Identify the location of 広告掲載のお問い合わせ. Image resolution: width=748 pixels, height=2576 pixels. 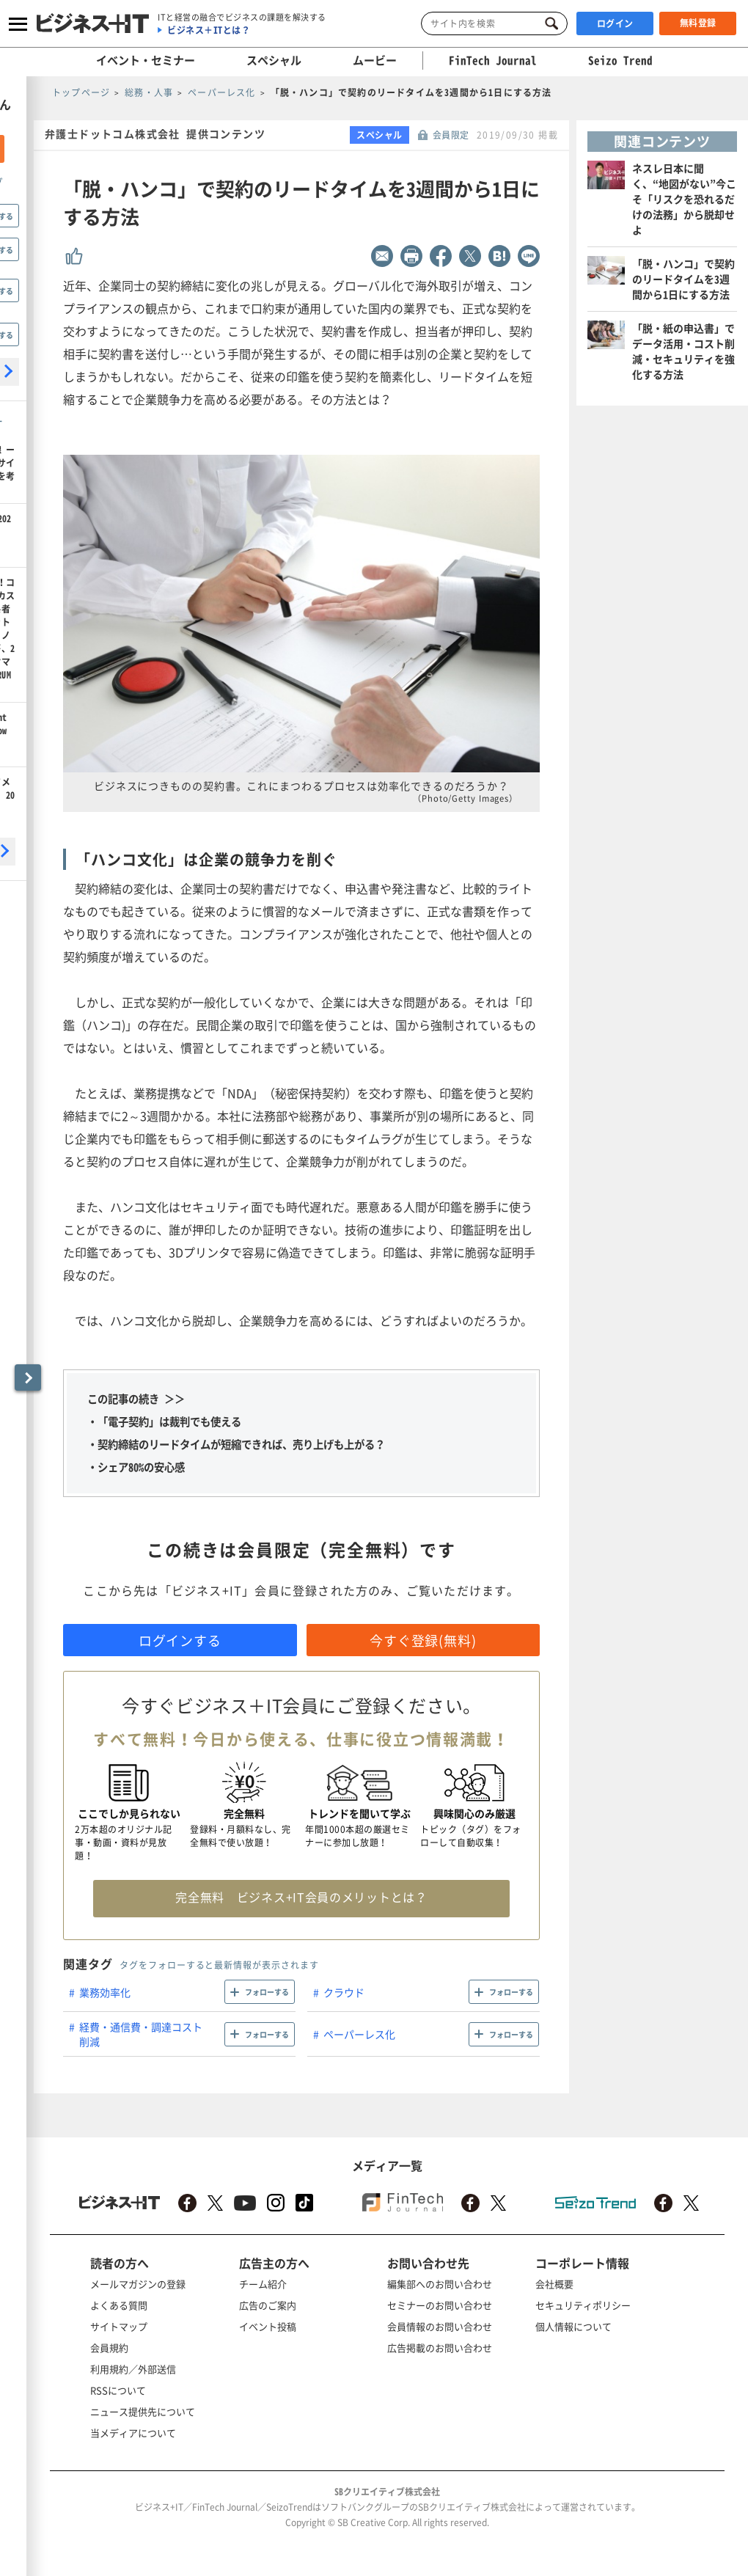
(439, 2347).